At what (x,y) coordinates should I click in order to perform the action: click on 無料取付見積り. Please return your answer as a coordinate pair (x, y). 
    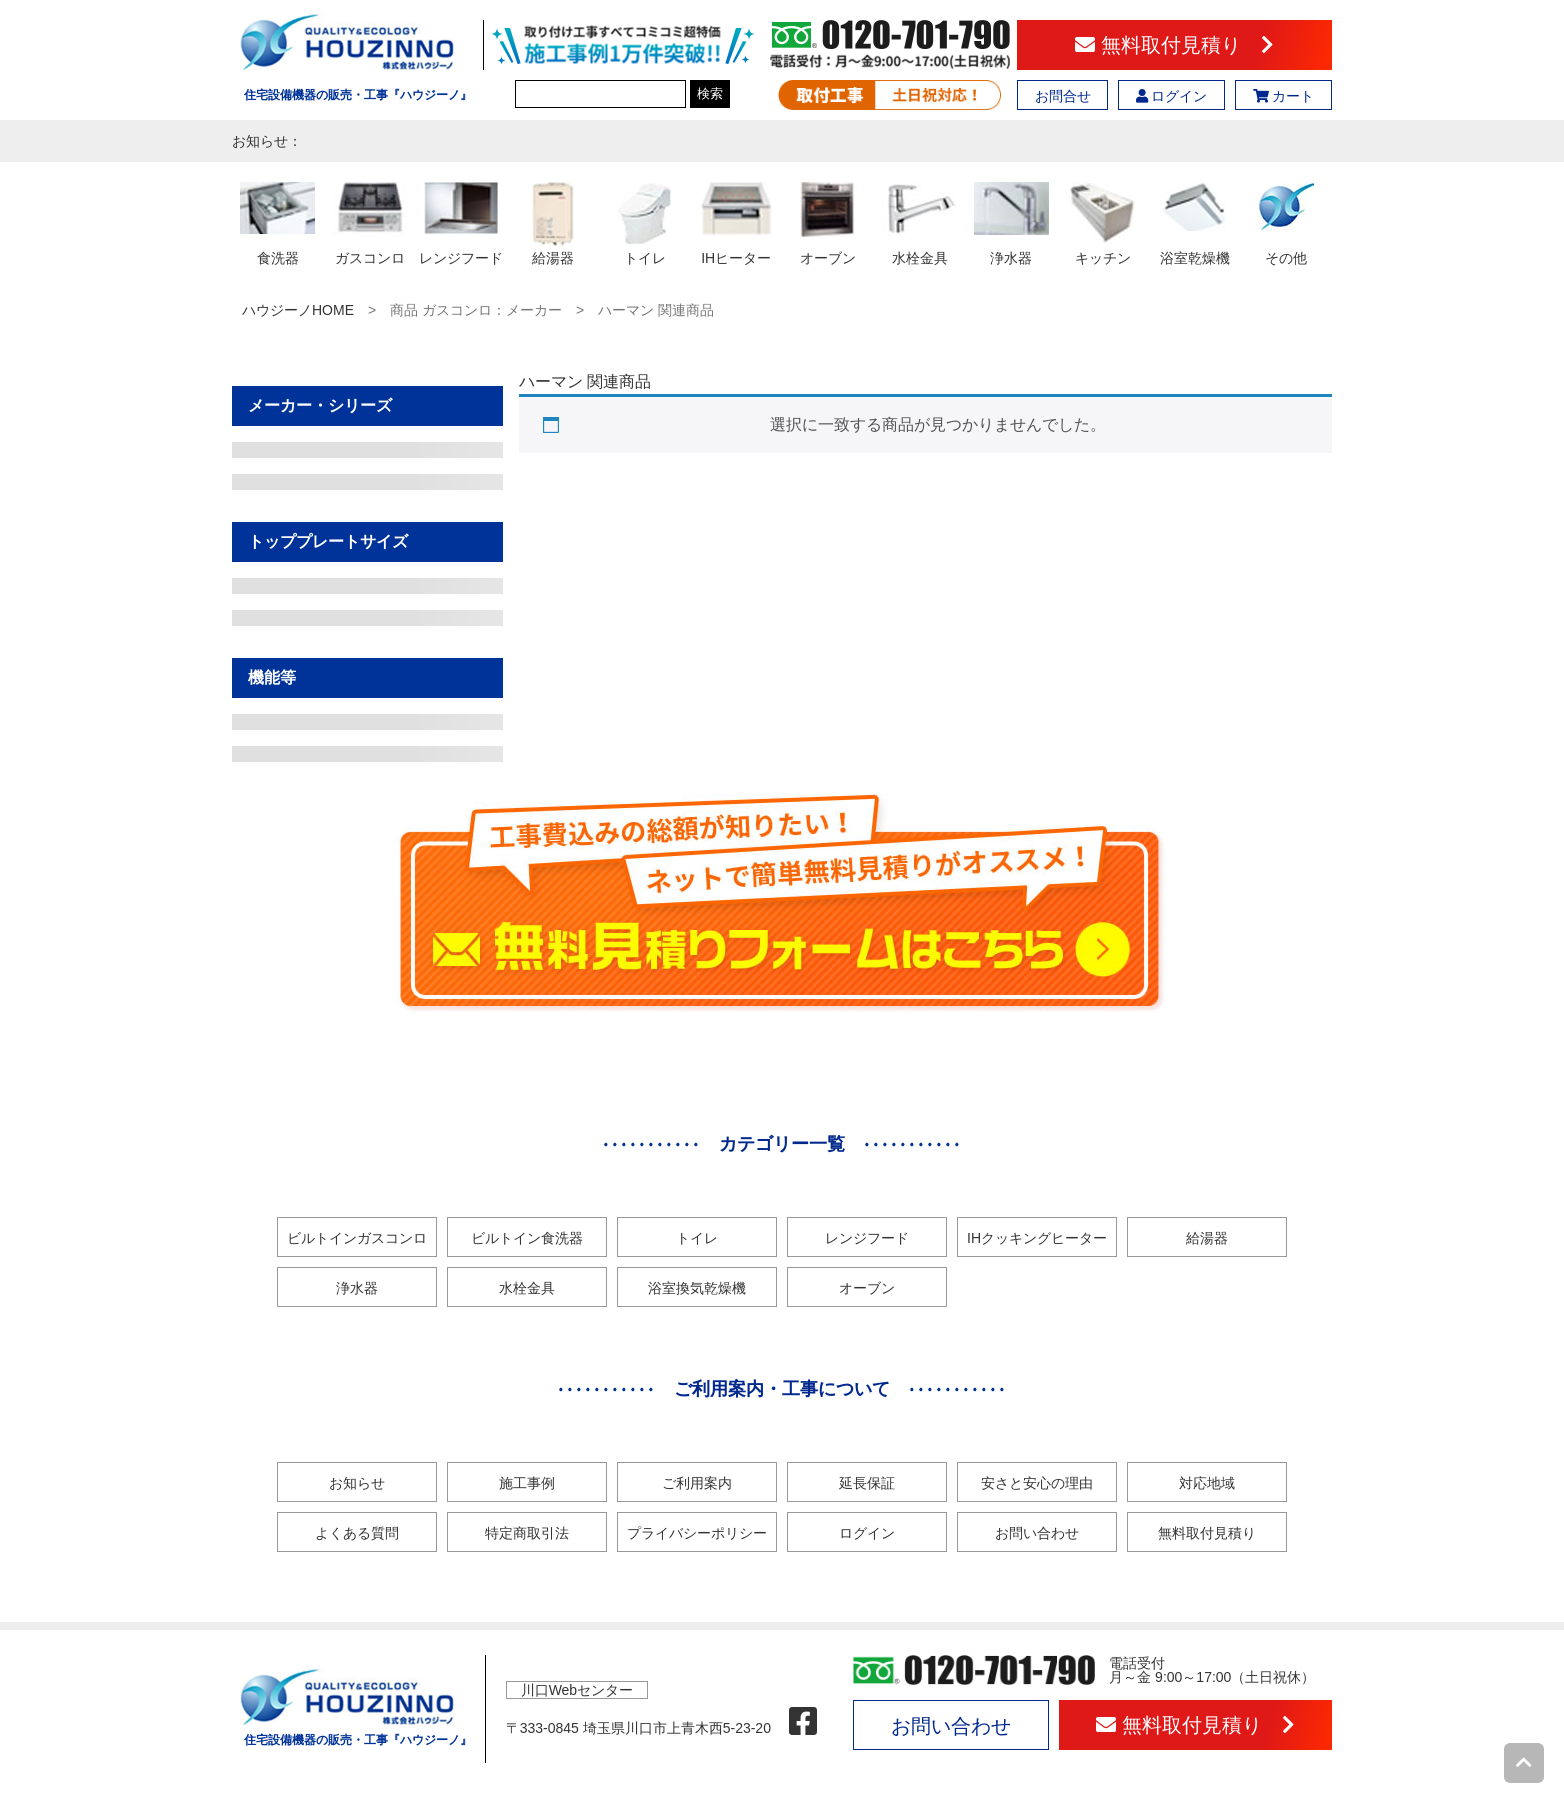
    Looking at the image, I should click on (1174, 45).